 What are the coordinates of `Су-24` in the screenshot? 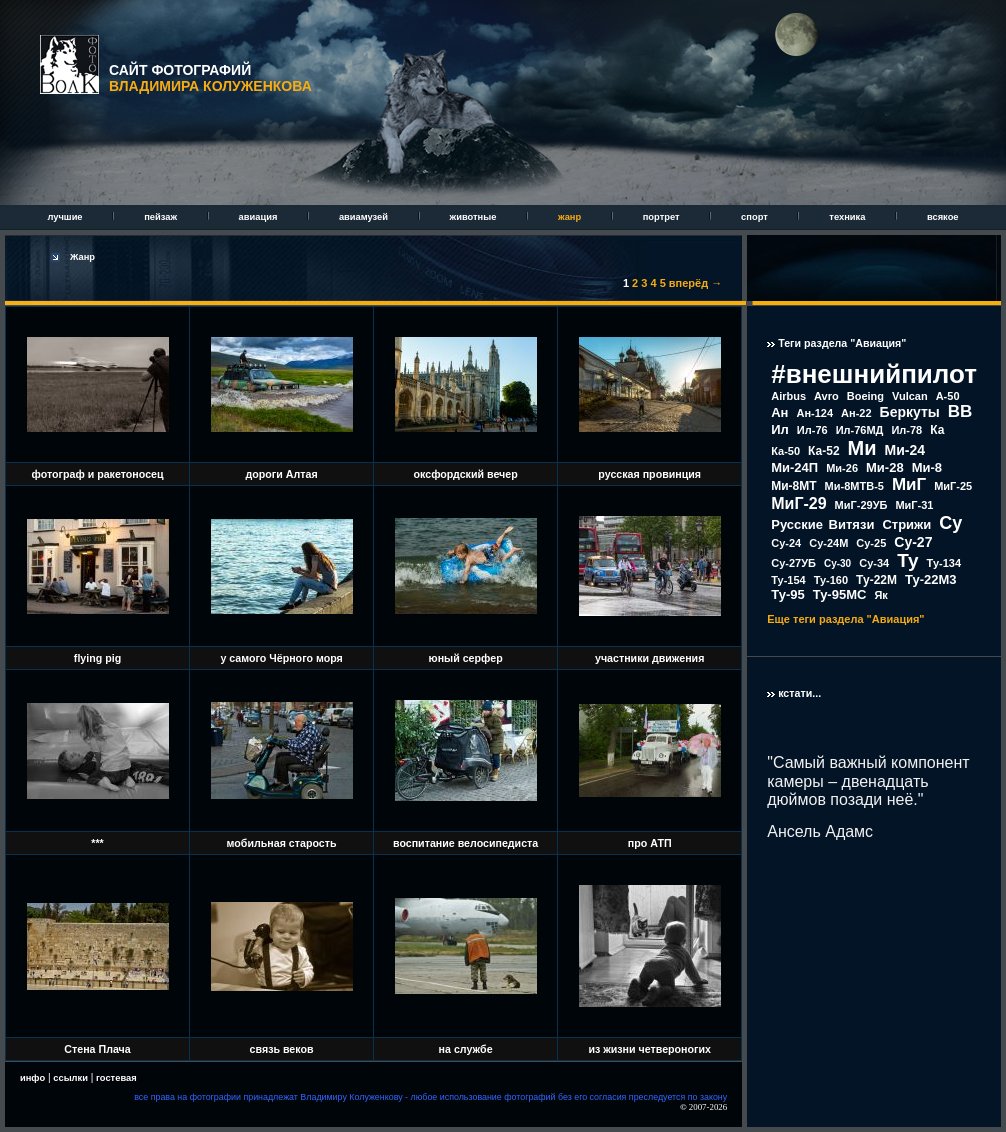 It's located at (786, 543).